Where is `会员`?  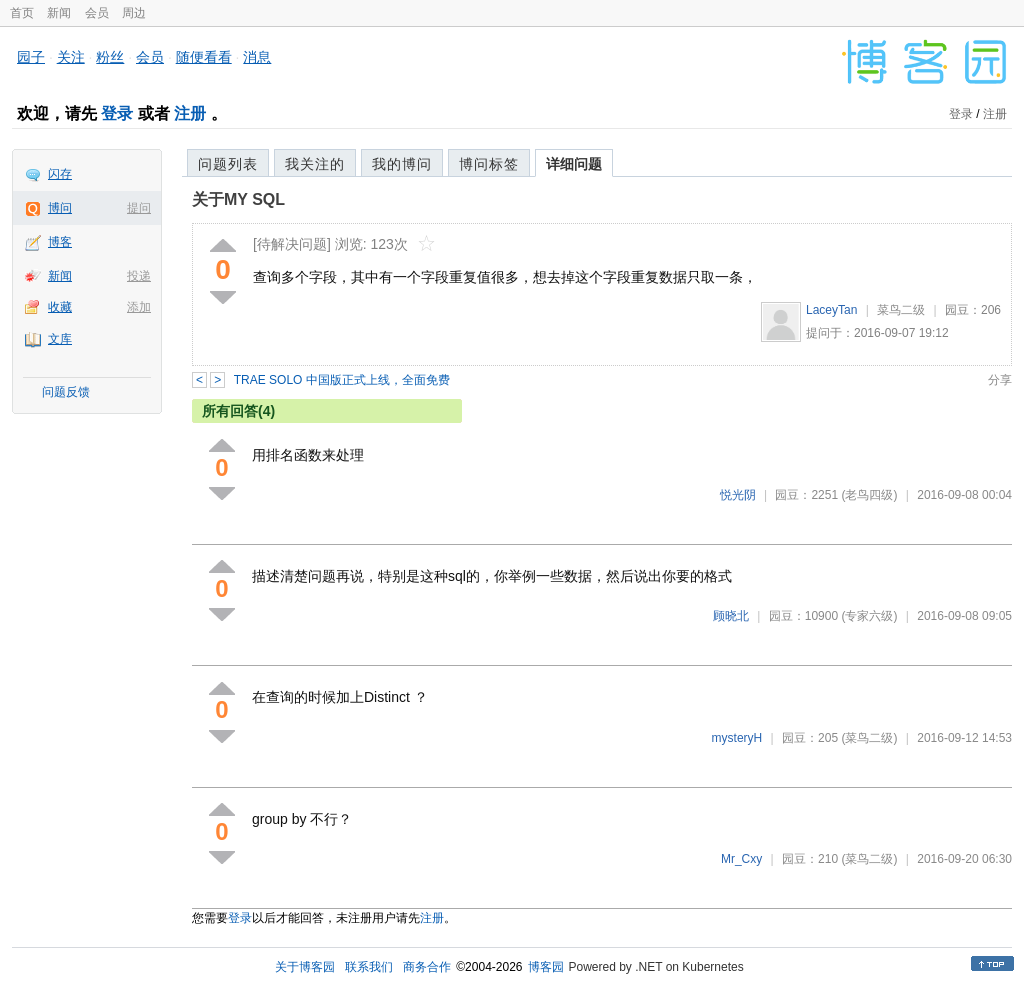 会员 is located at coordinates (97, 13).